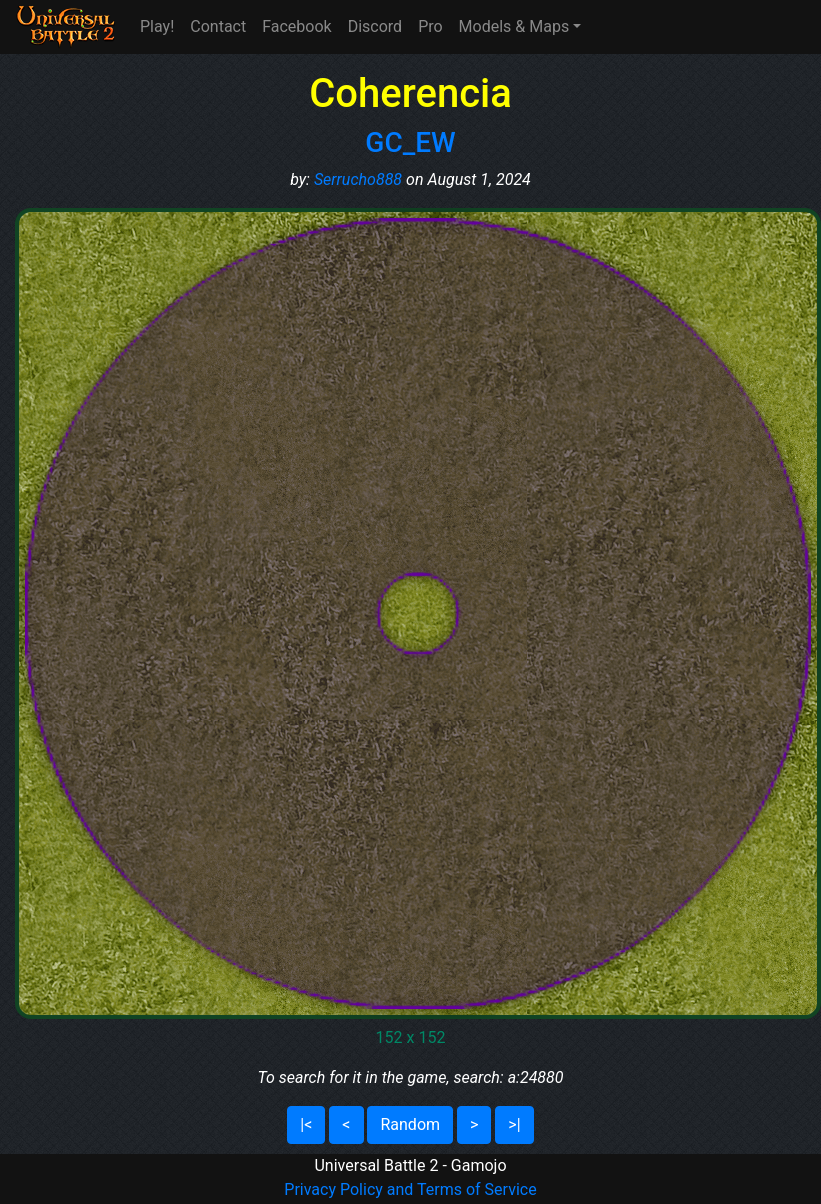 The image size is (821, 1204). What do you see at coordinates (306, 1124) in the screenshot?
I see `|<` at bounding box center [306, 1124].